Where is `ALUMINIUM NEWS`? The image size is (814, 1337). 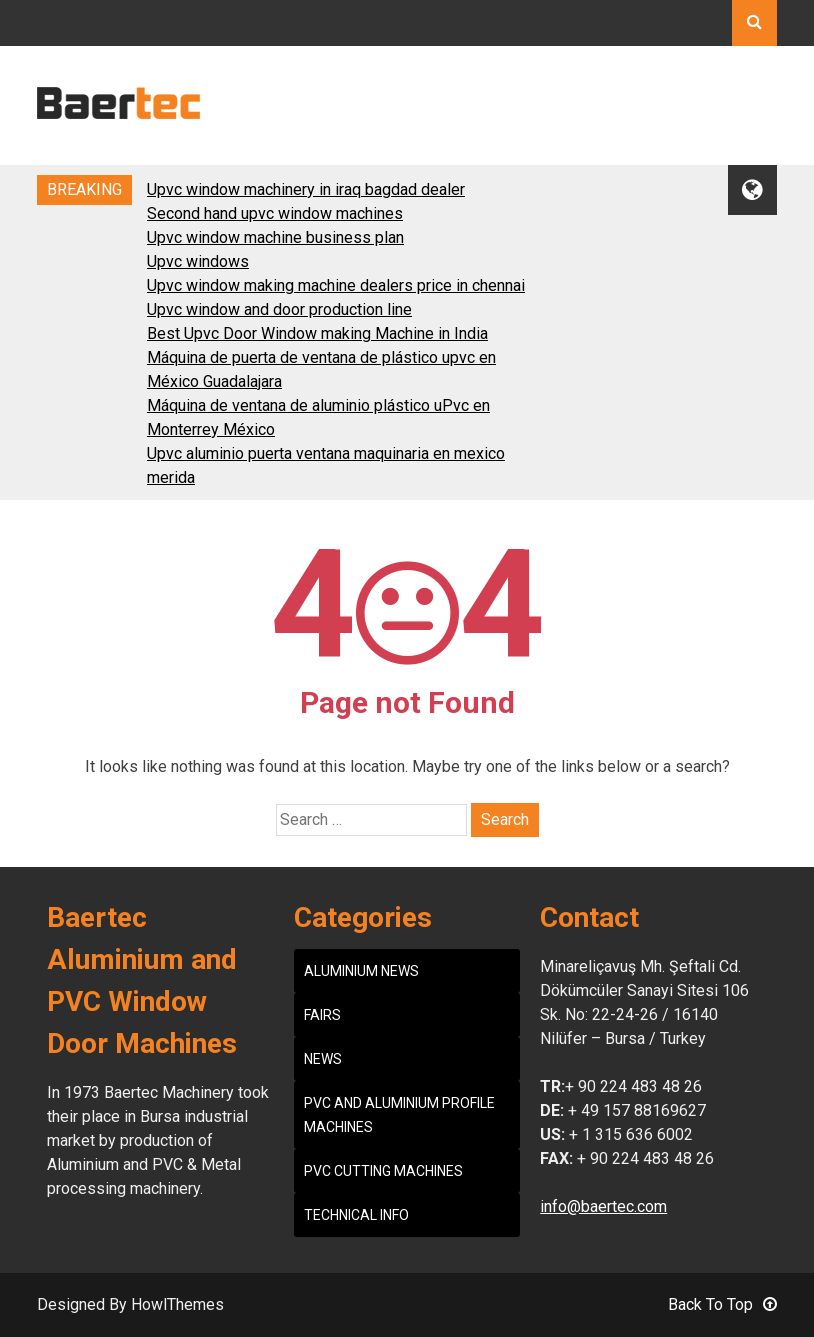
ALUMINIUM NEWS is located at coordinates (361, 971).